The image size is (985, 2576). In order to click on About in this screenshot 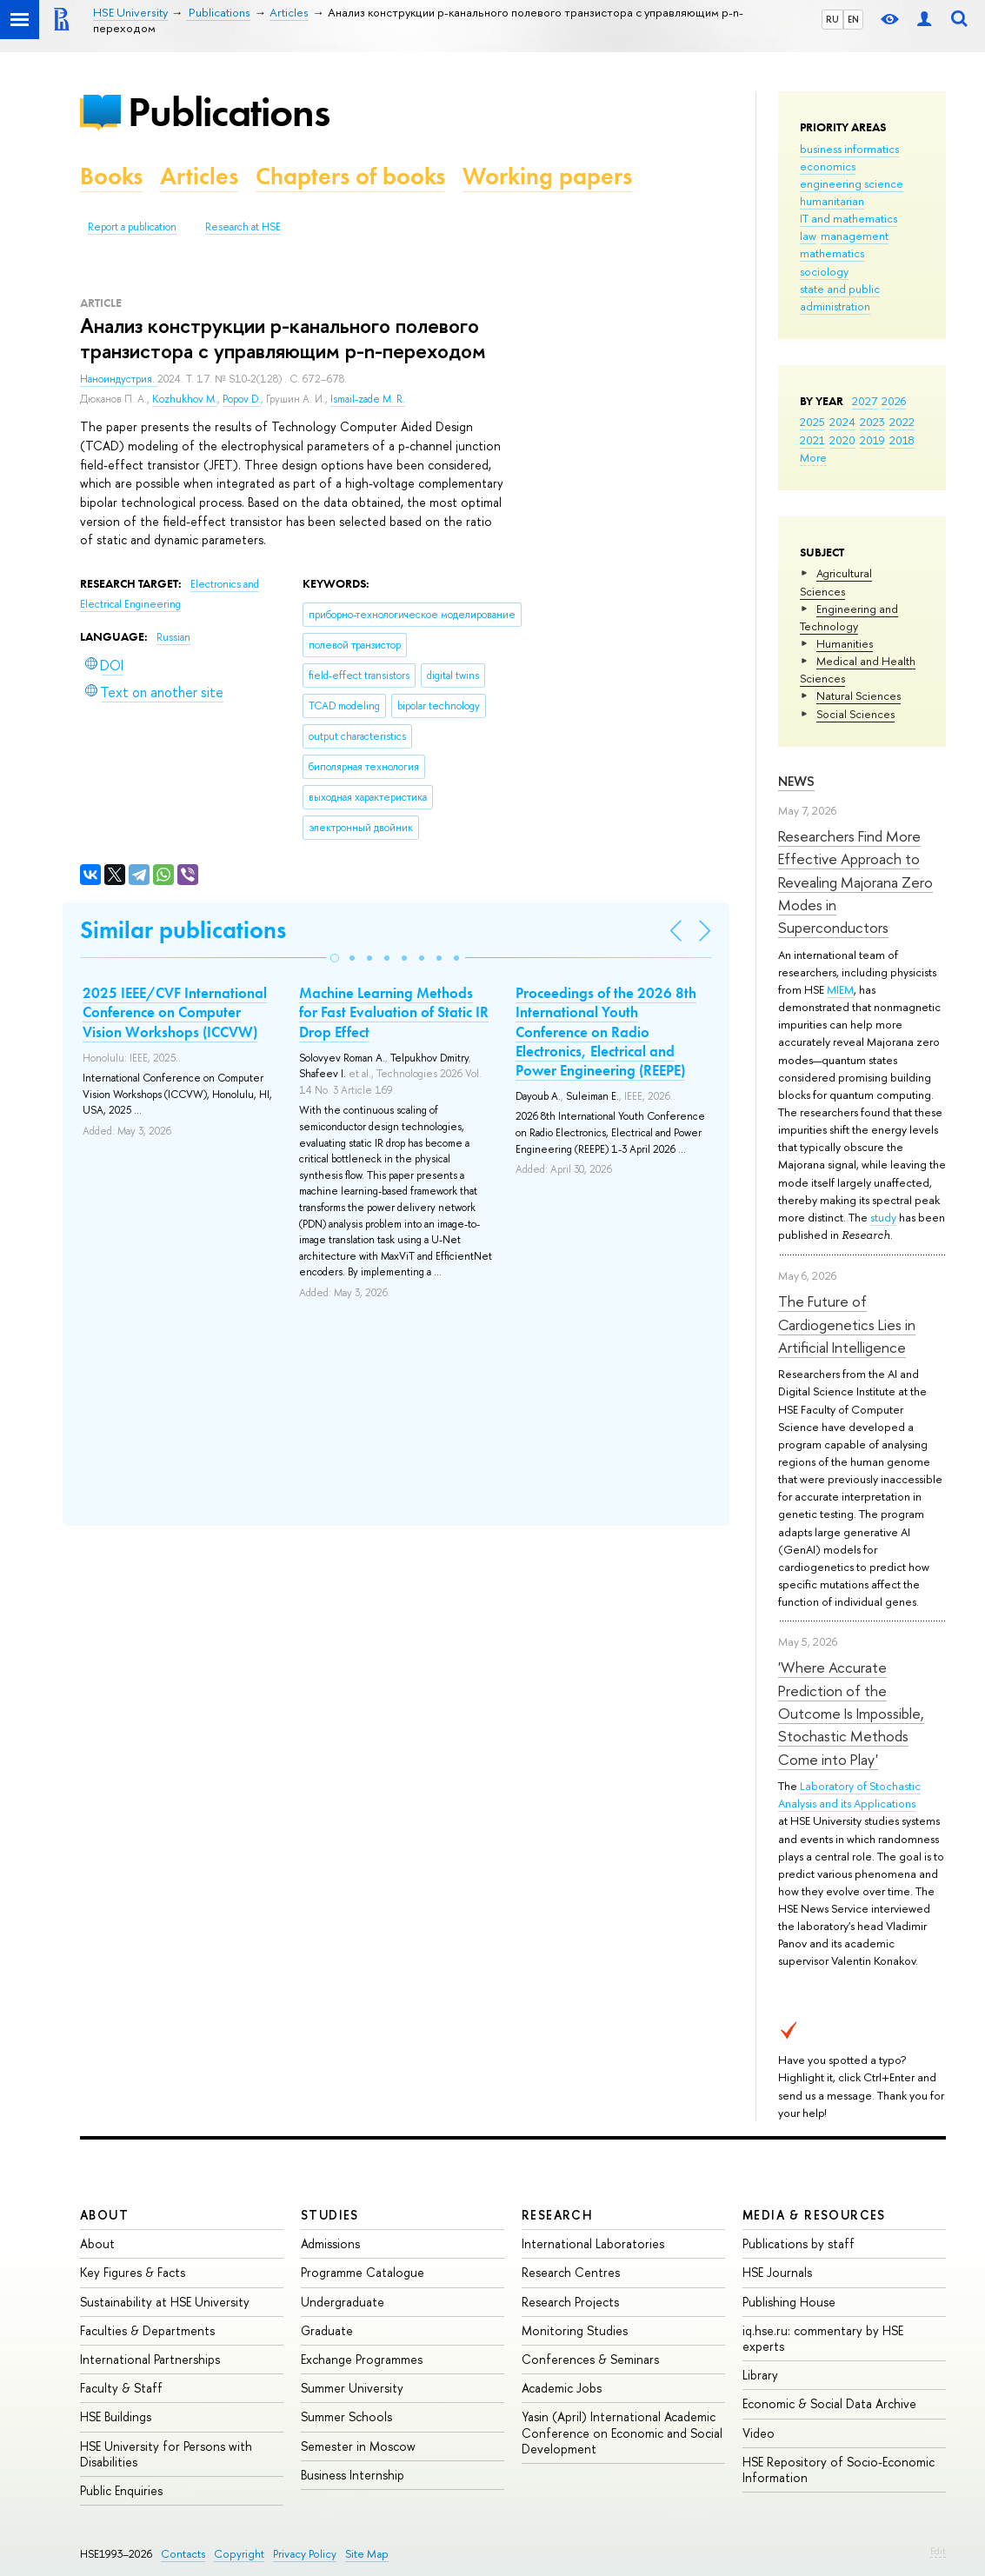, I will do `click(104, 2215)`.